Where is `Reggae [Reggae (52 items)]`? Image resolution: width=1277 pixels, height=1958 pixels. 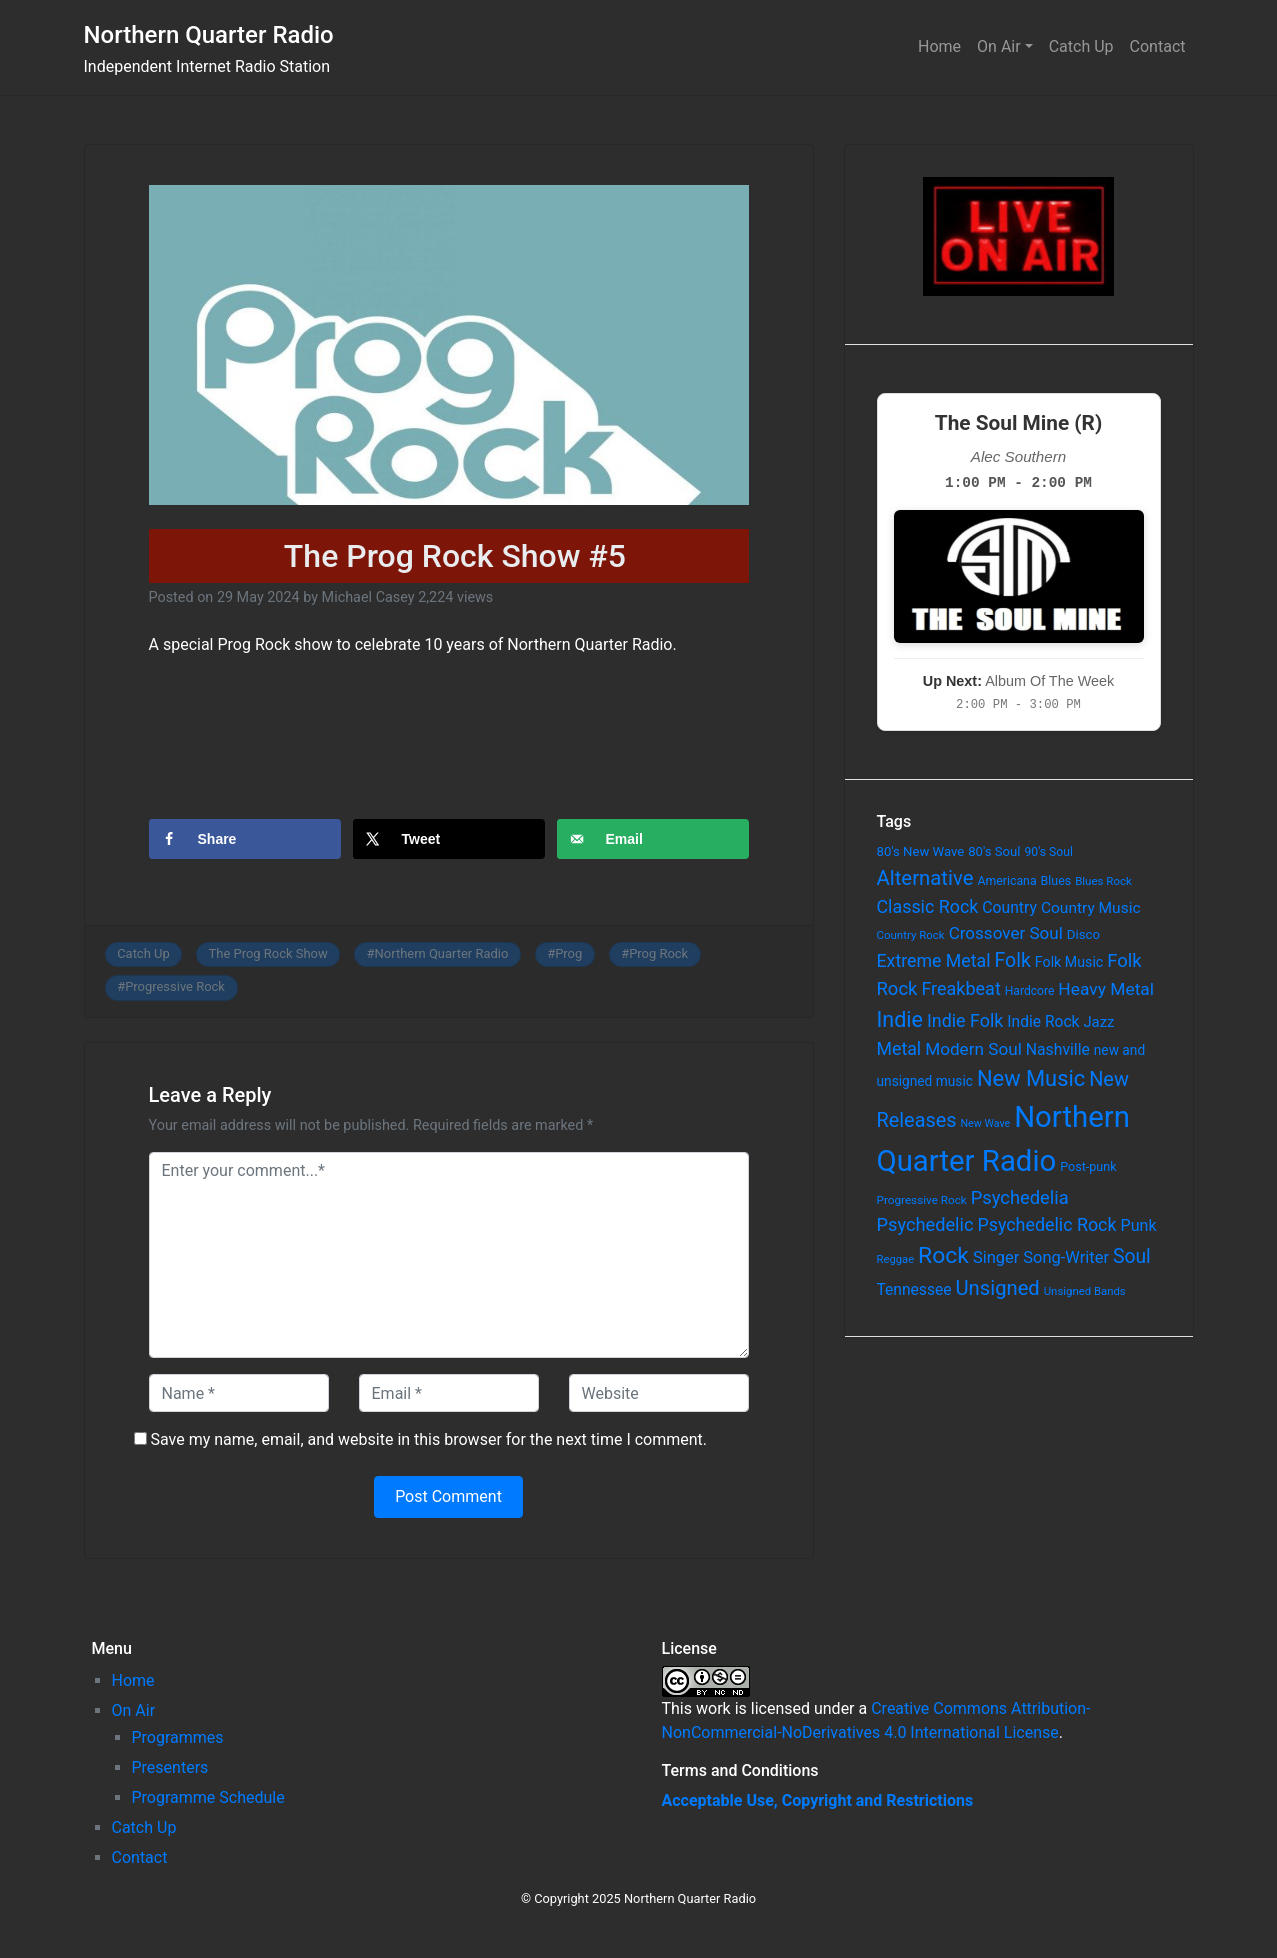
Reggae [Reggae (52 items)] is located at coordinates (896, 1259).